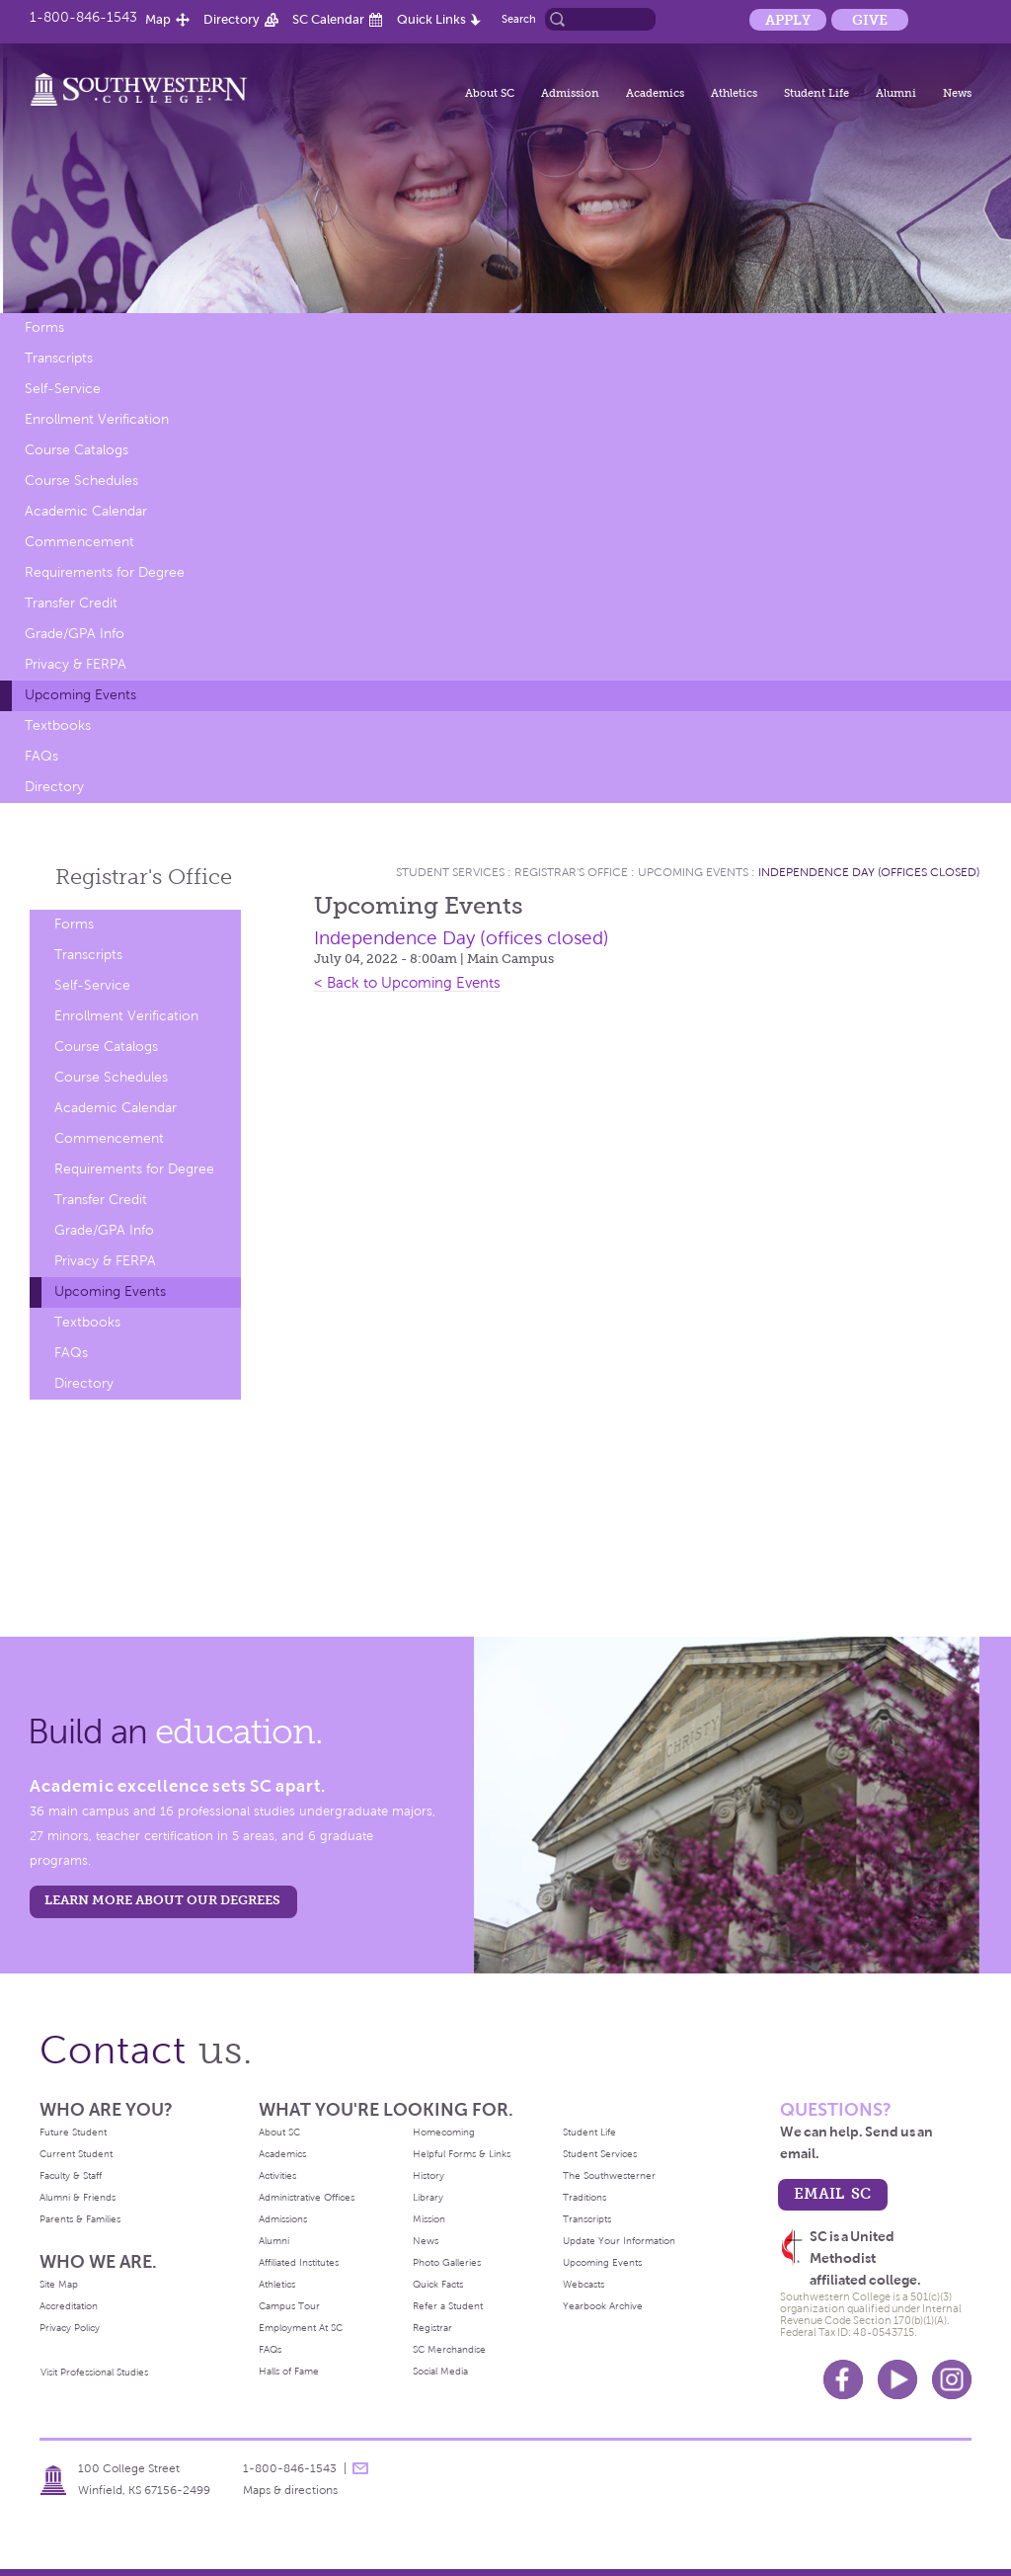 The height and width of the screenshot is (2576, 1011). Describe the element at coordinates (58, 725) in the screenshot. I see `Textbooks` at that location.